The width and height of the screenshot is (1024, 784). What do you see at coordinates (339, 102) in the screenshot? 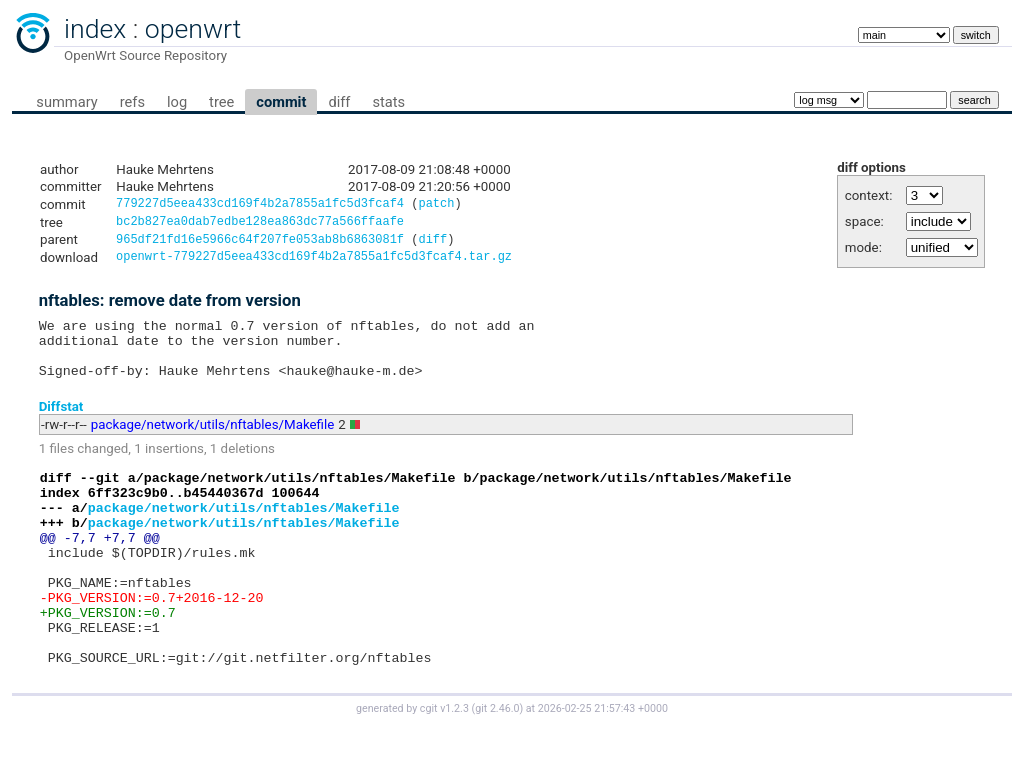
I see `diff` at bounding box center [339, 102].